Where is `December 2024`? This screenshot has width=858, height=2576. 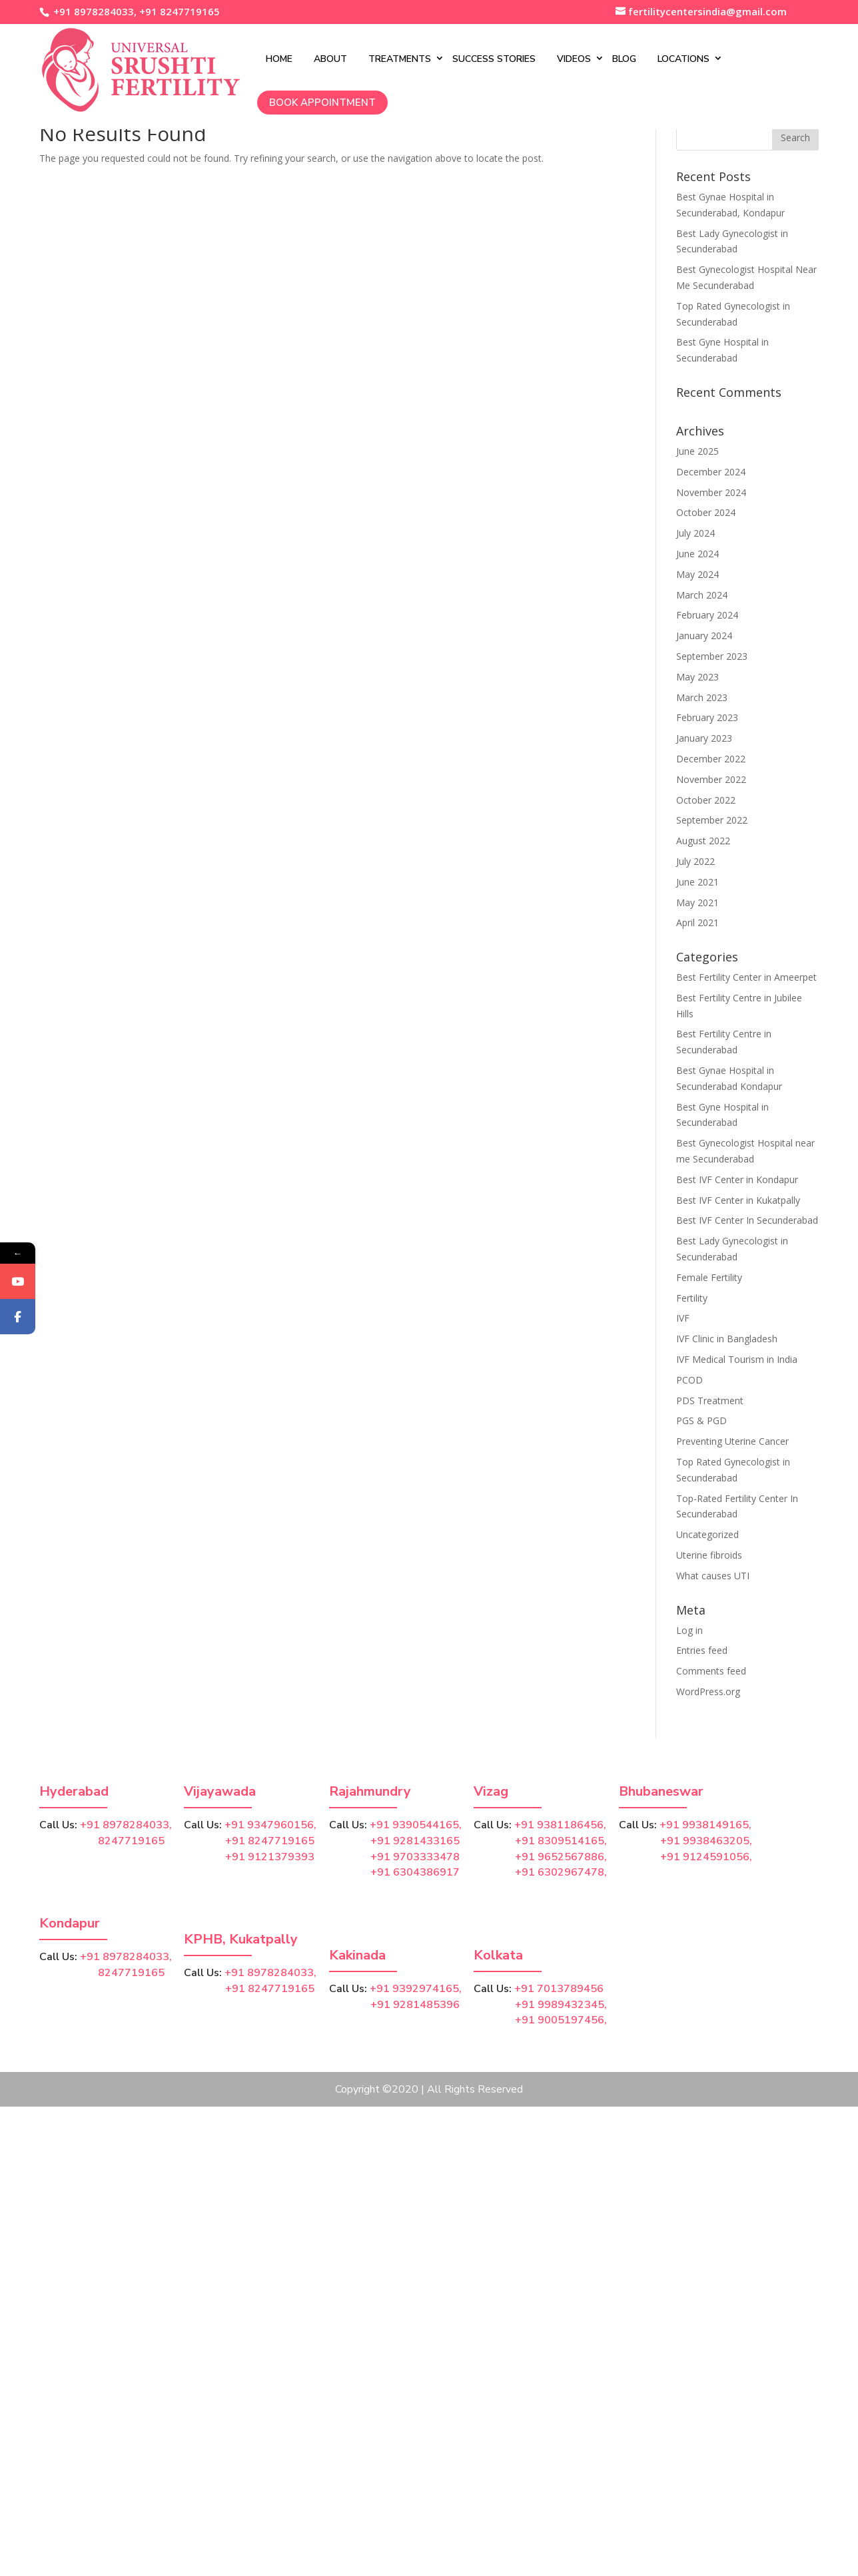
December 2024 is located at coordinates (710, 471).